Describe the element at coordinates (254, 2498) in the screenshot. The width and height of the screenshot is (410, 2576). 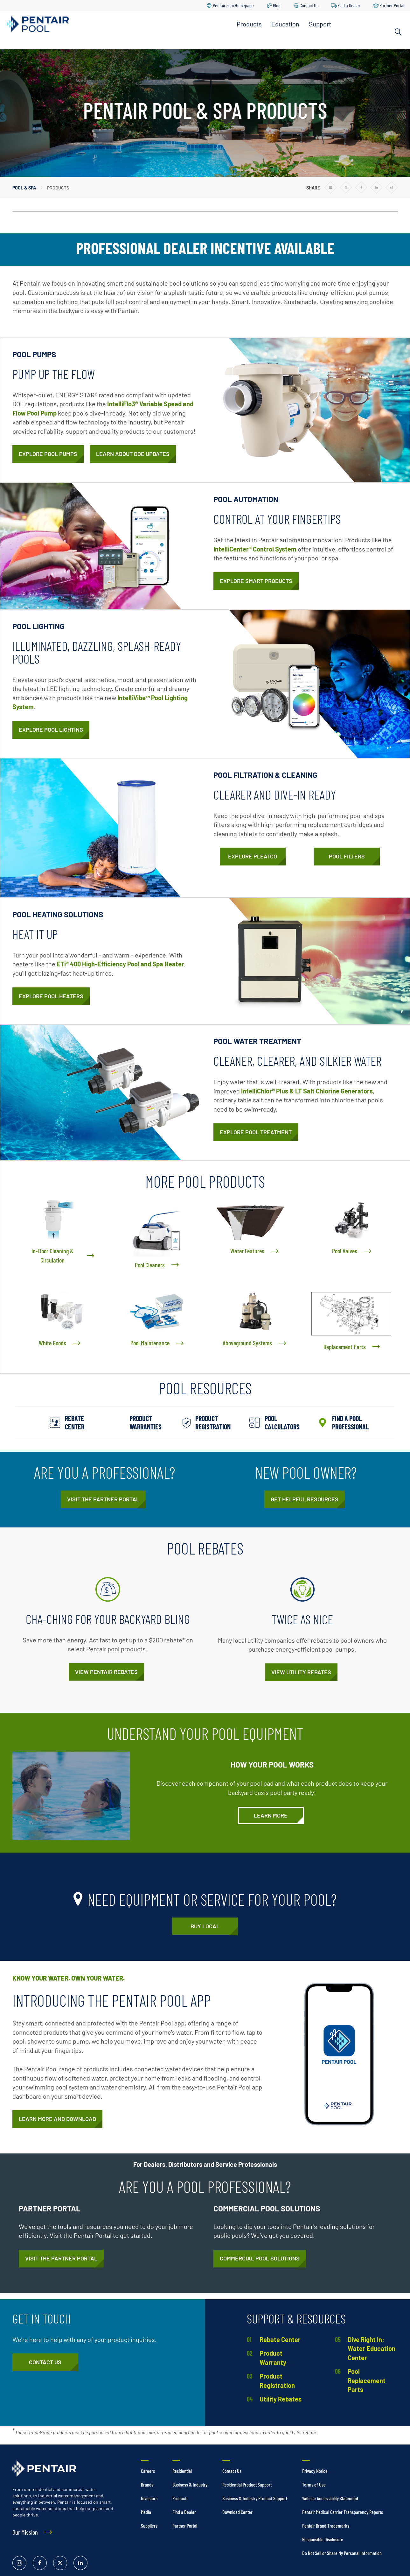
I see `Business & Industry Product Support` at that location.